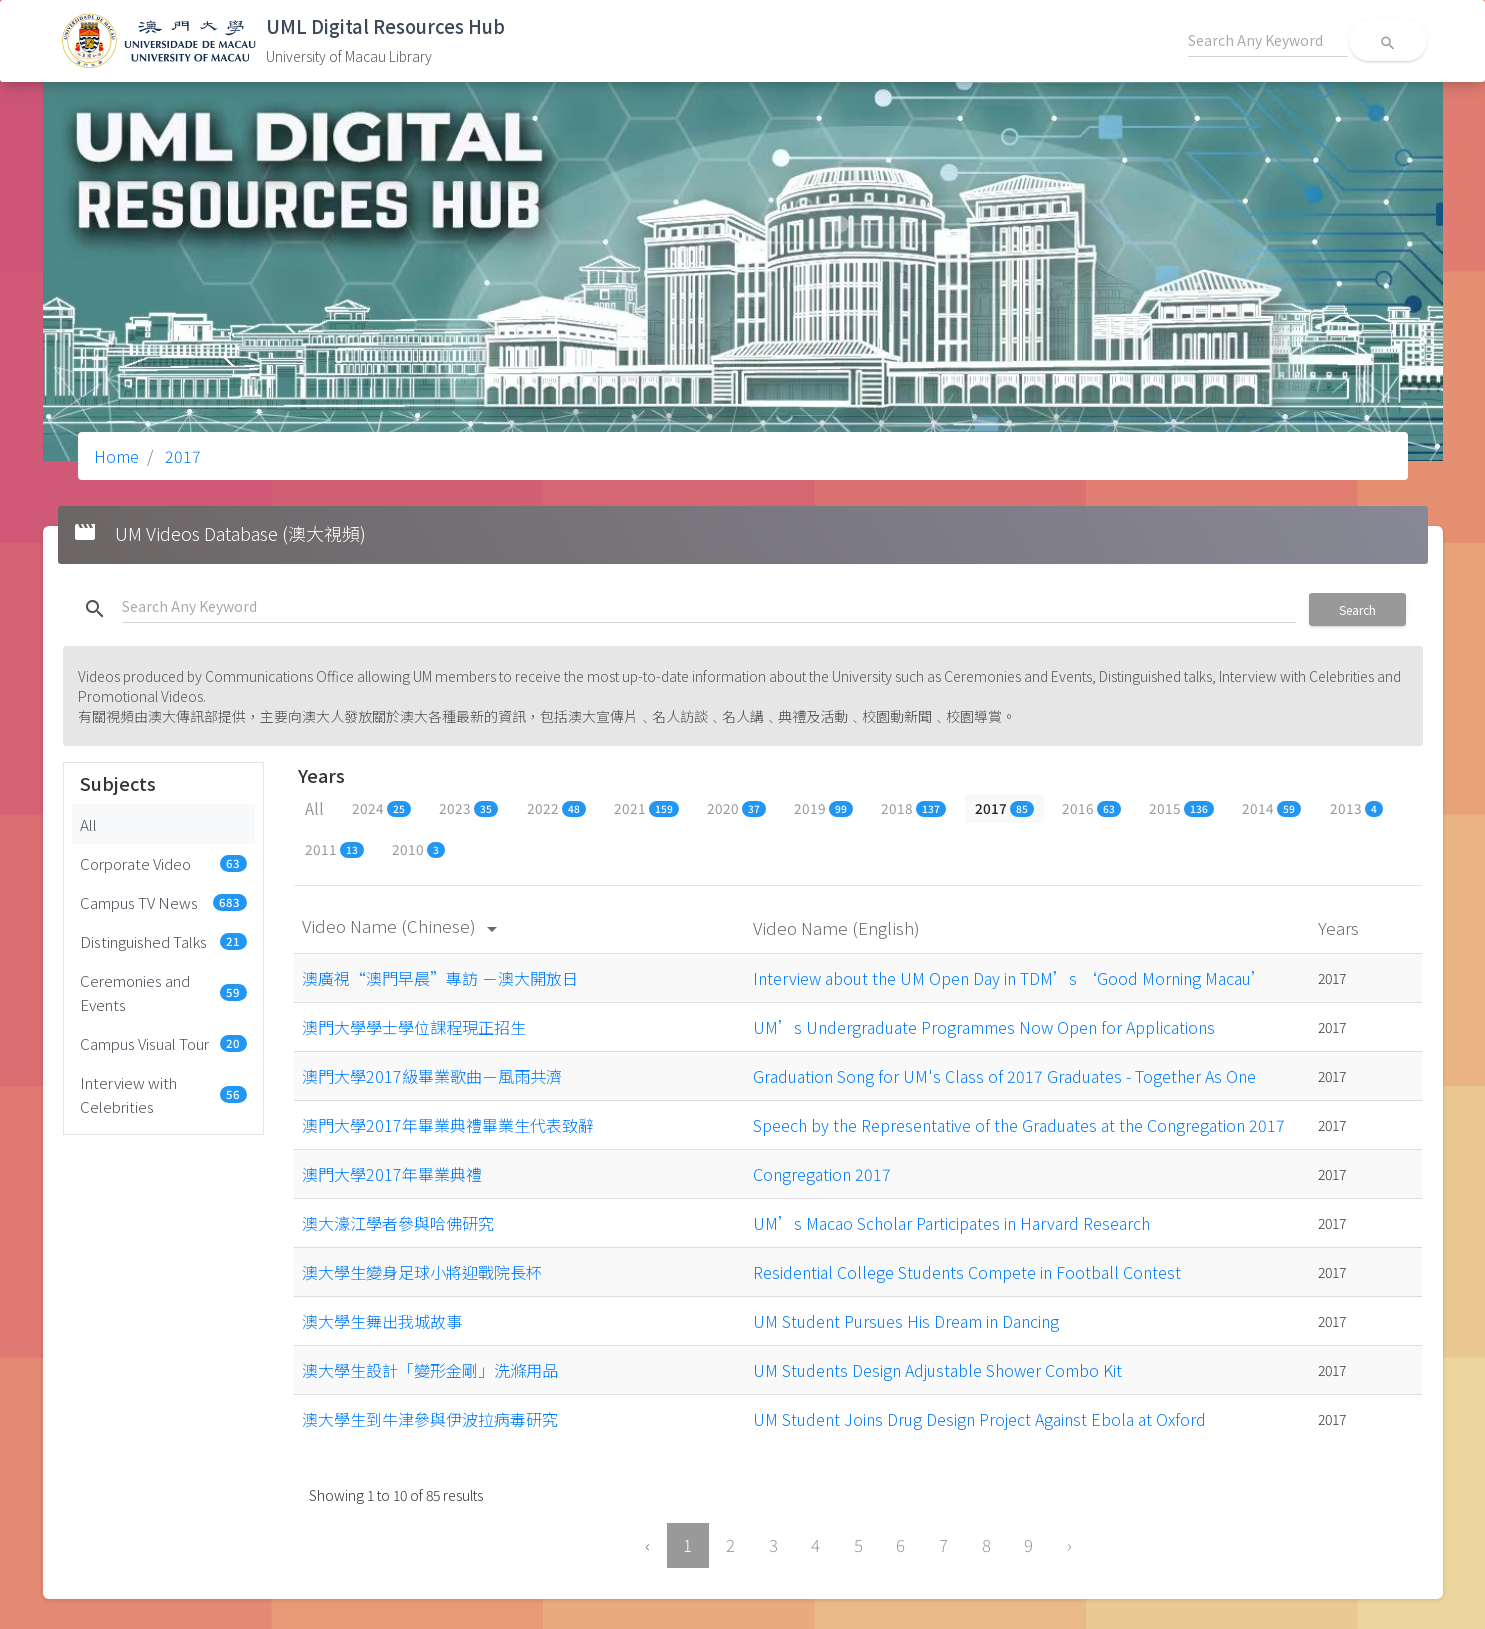 The height and width of the screenshot is (1629, 1485). Describe the element at coordinates (468, 808) in the screenshot. I see `2023` at that location.